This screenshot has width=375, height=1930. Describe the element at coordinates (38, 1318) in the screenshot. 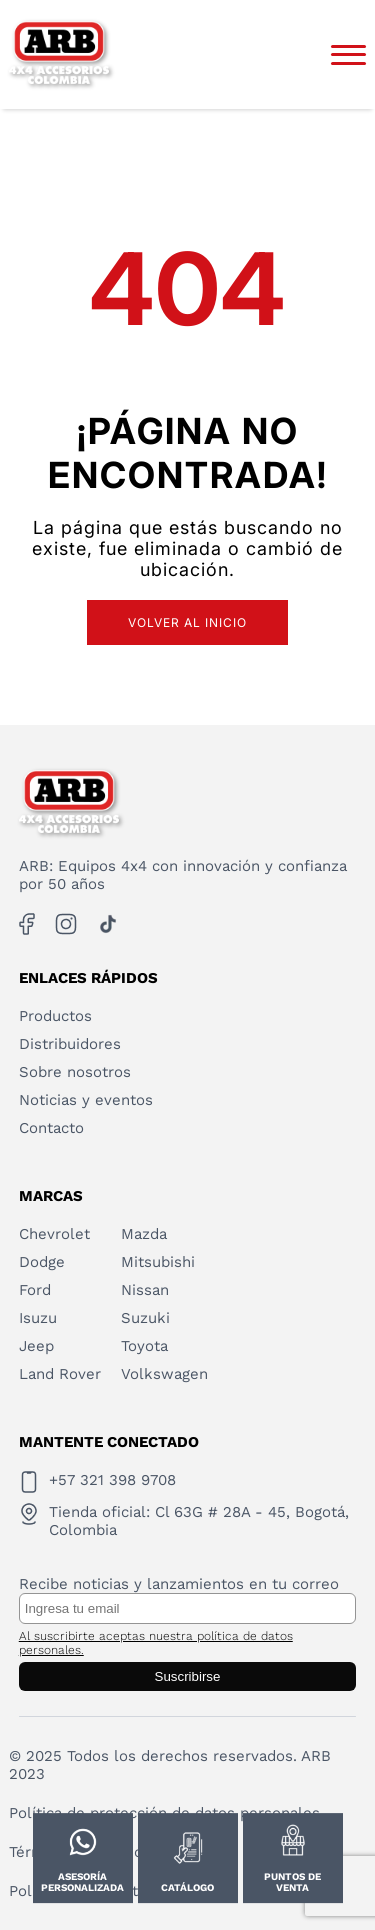

I see `Isuzu` at that location.